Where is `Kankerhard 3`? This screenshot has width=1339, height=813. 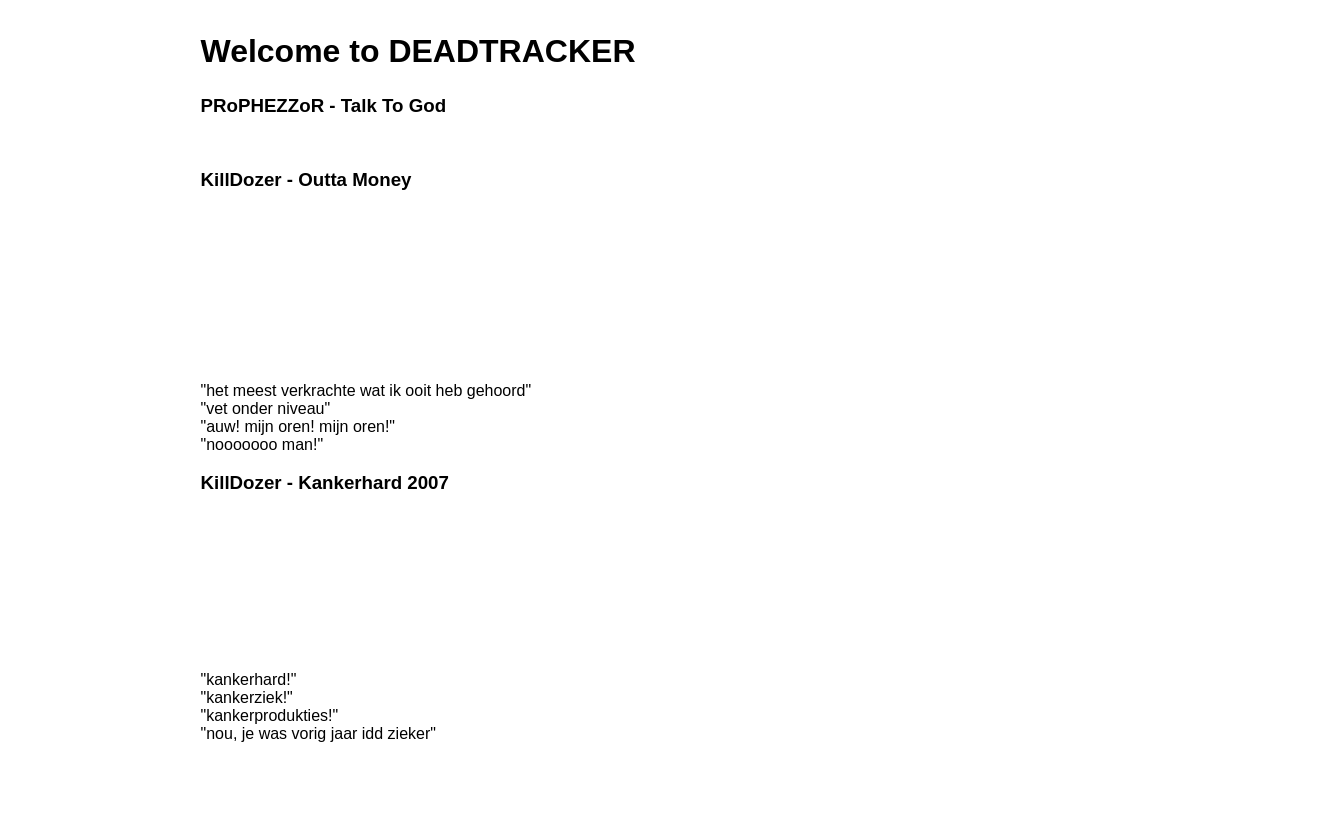 Kankerhard 3 is located at coordinates (237, 576).